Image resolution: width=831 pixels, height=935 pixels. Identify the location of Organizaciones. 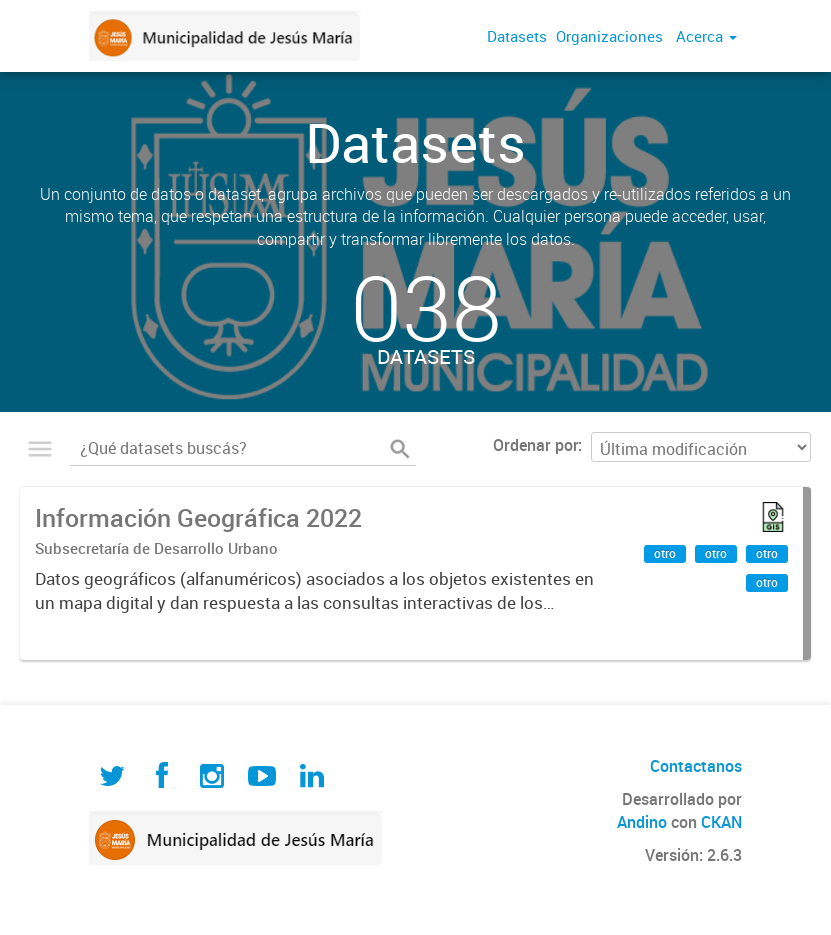
(609, 36).